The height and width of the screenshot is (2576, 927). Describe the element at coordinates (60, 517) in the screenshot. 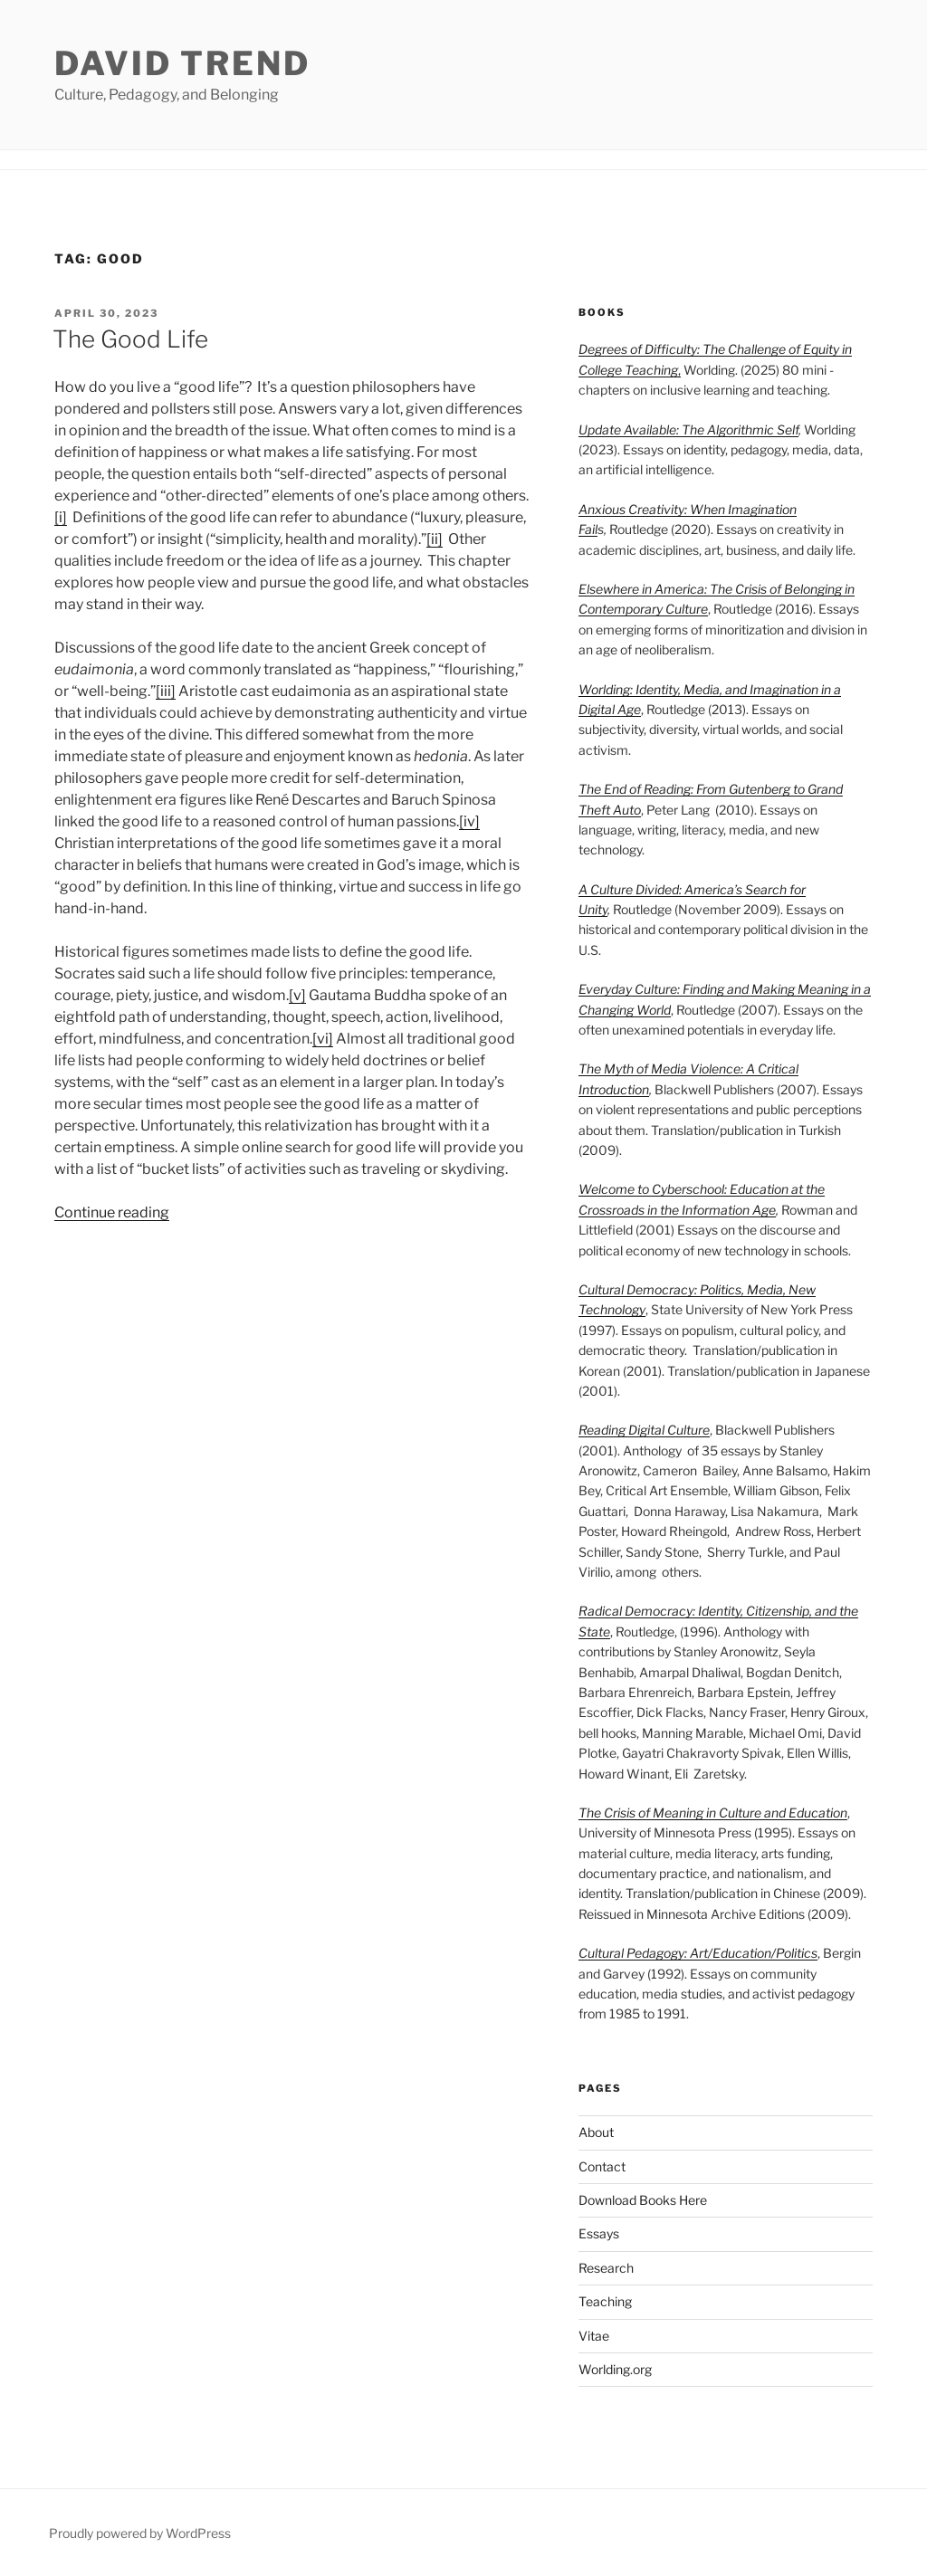

I see `[i]` at that location.